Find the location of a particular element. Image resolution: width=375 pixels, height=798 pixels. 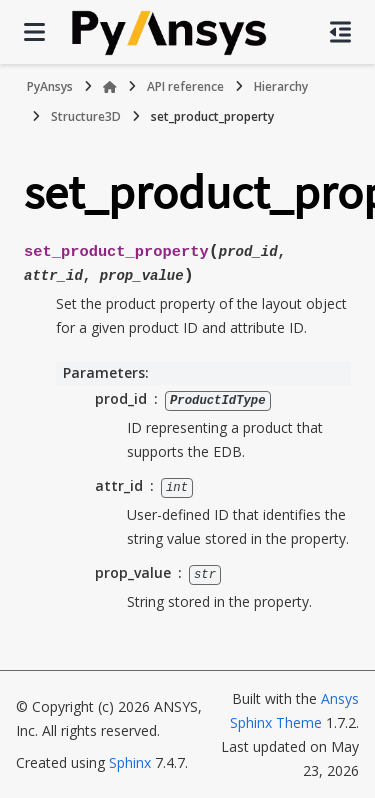

[Site navigation] is located at coordinates (34, 32).